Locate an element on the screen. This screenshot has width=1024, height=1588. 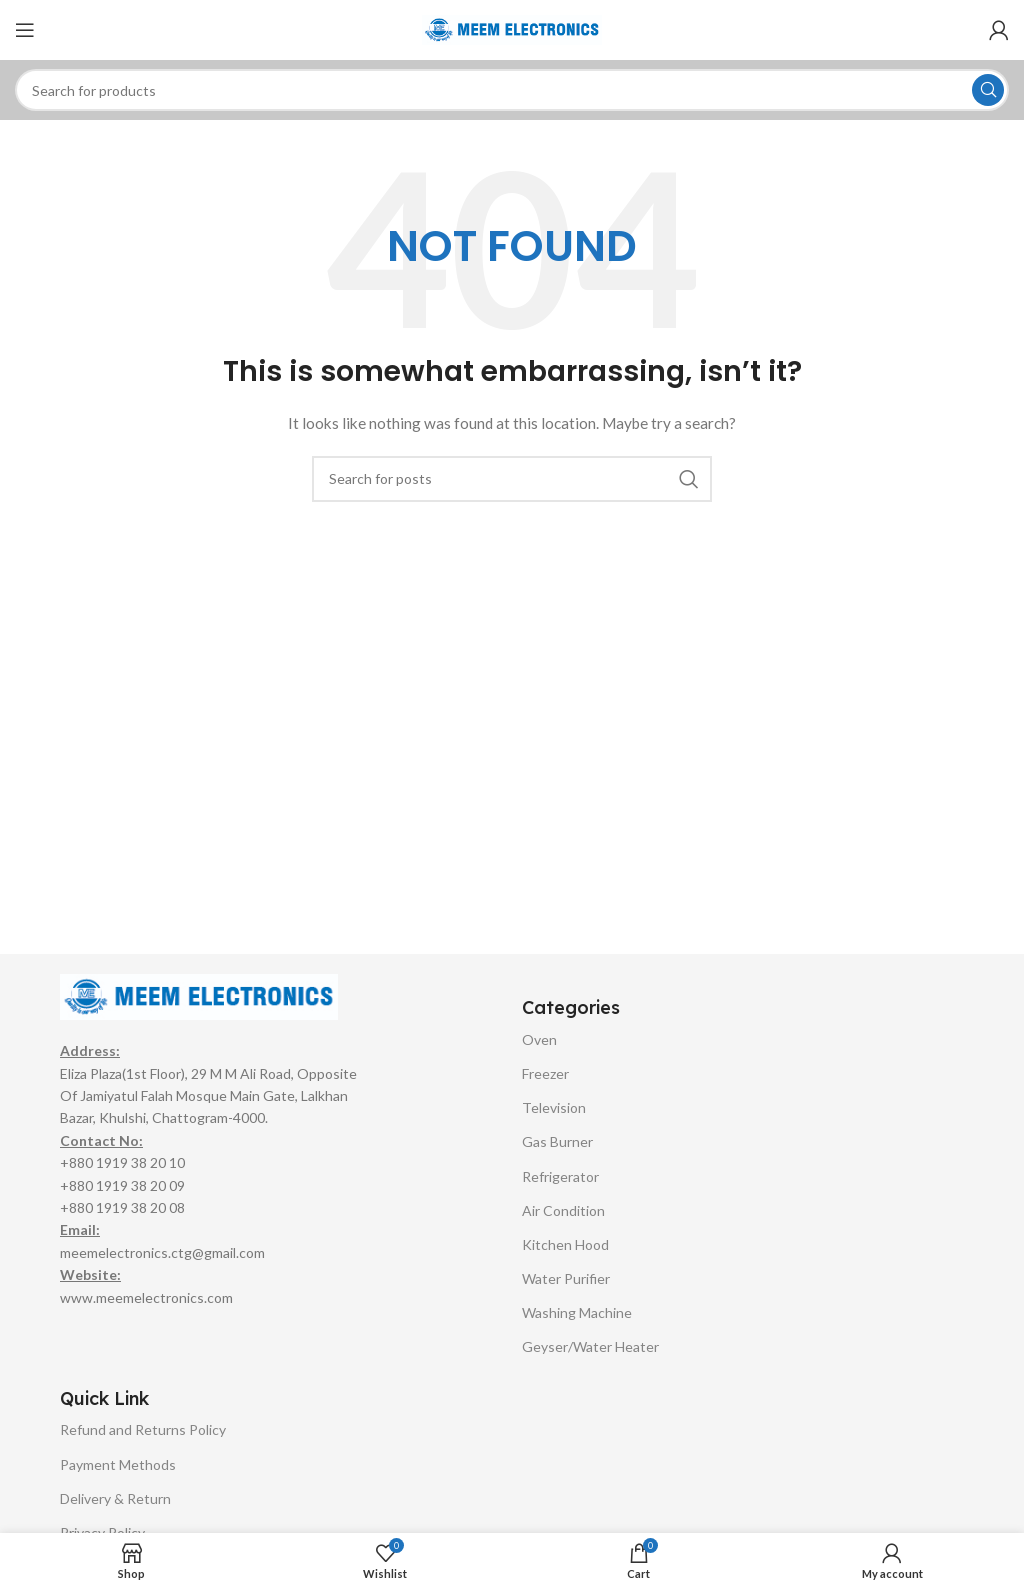
Freezer is located at coordinates (545, 1073).